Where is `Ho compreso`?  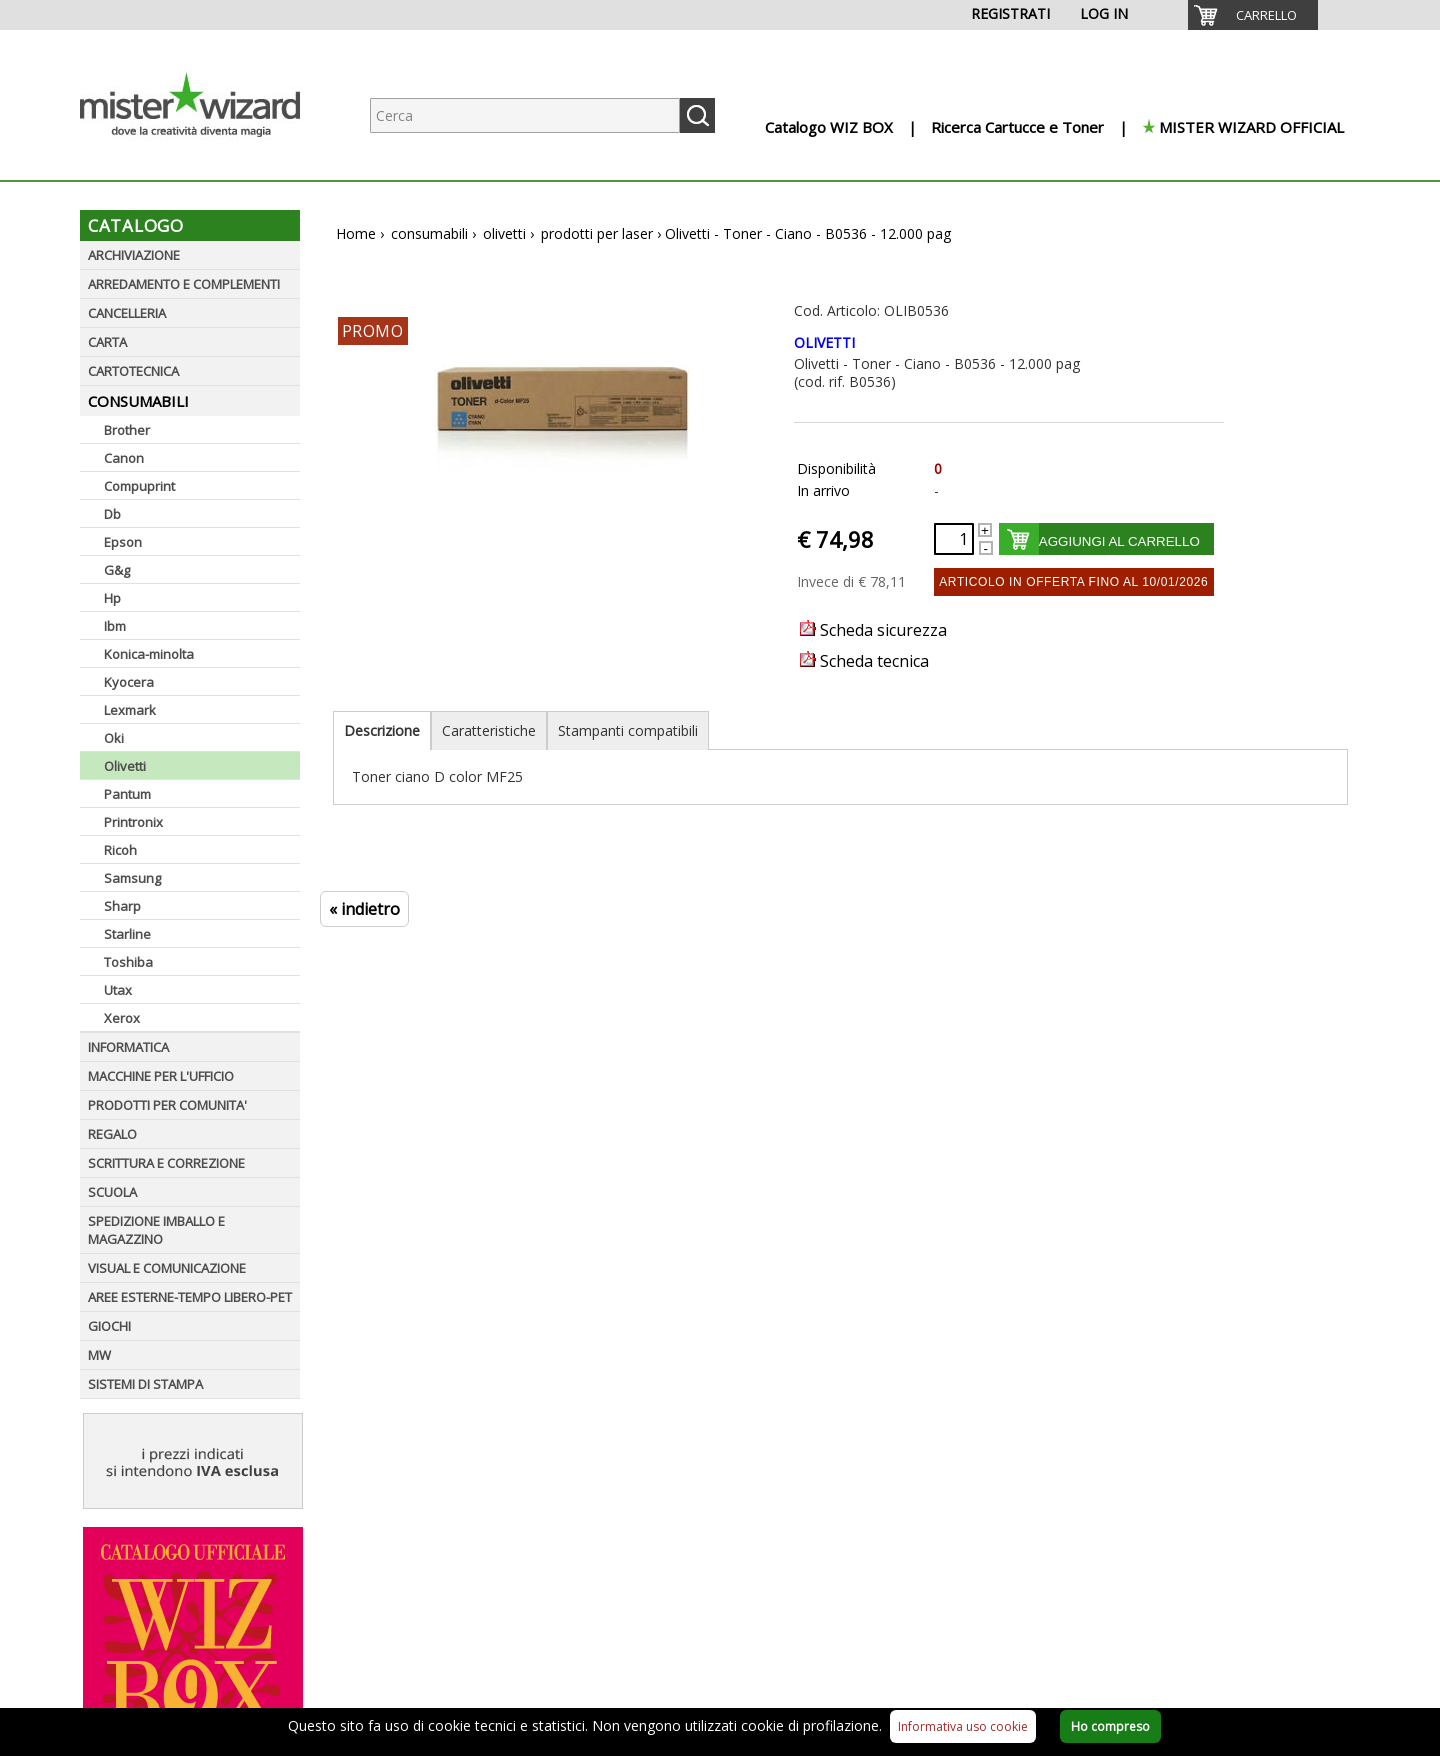
Ho compreso is located at coordinates (1110, 1726).